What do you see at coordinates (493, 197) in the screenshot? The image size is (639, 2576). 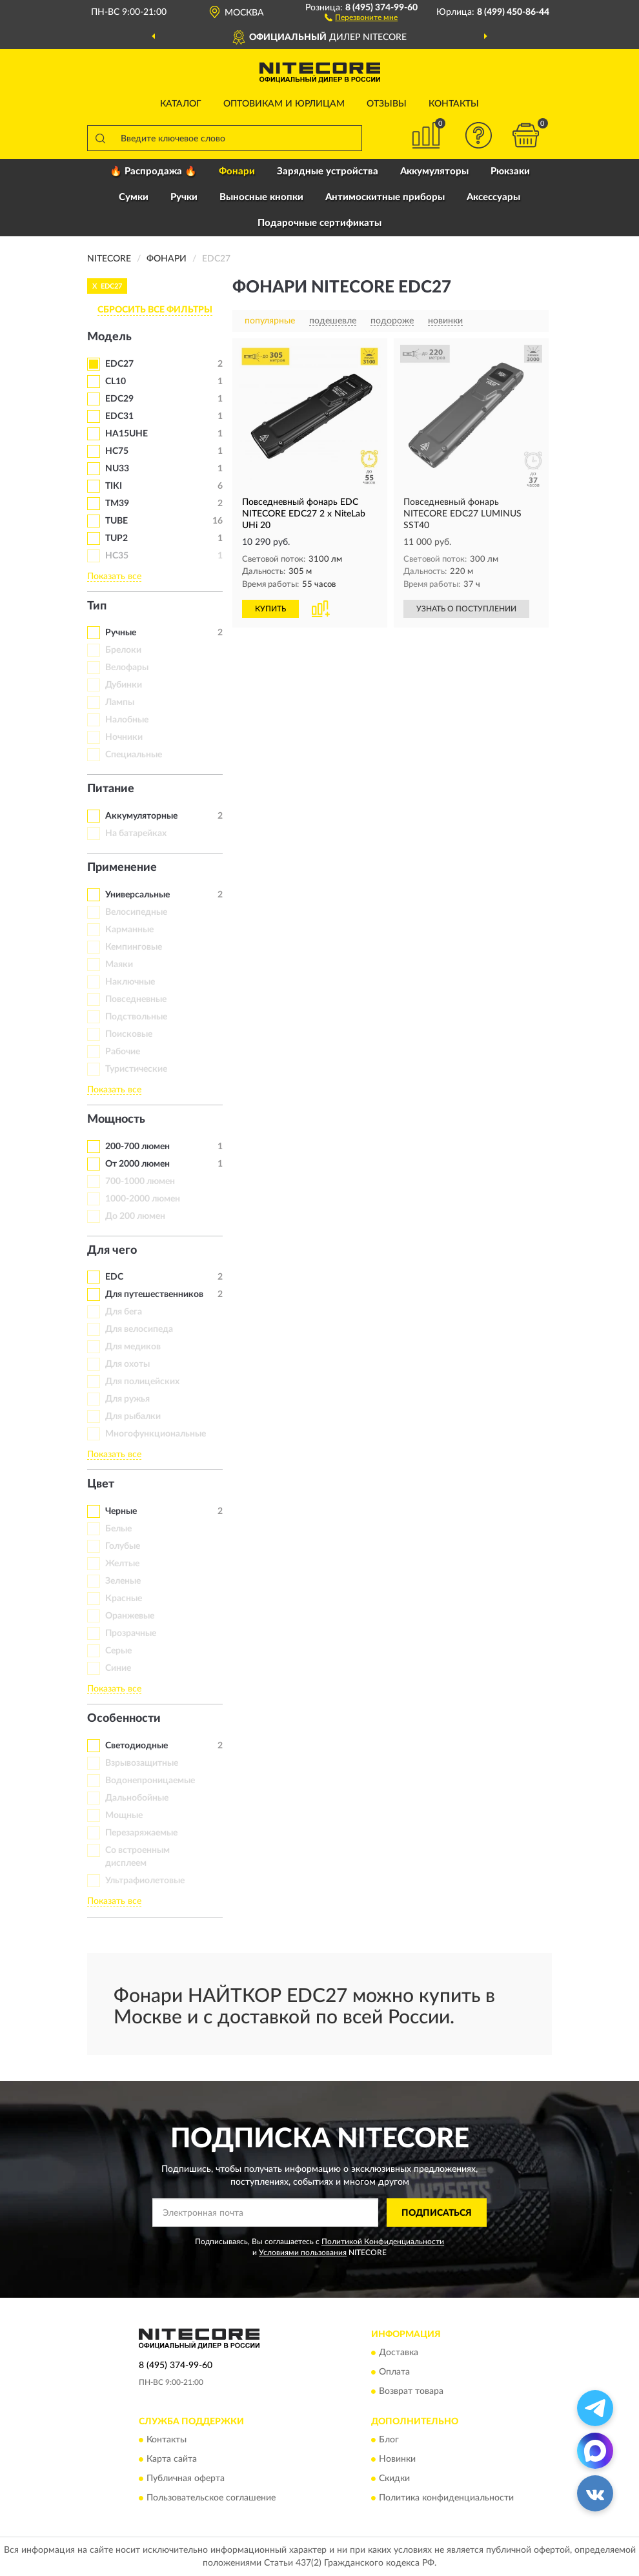 I see `Аксессуары` at bounding box center [493, 197].